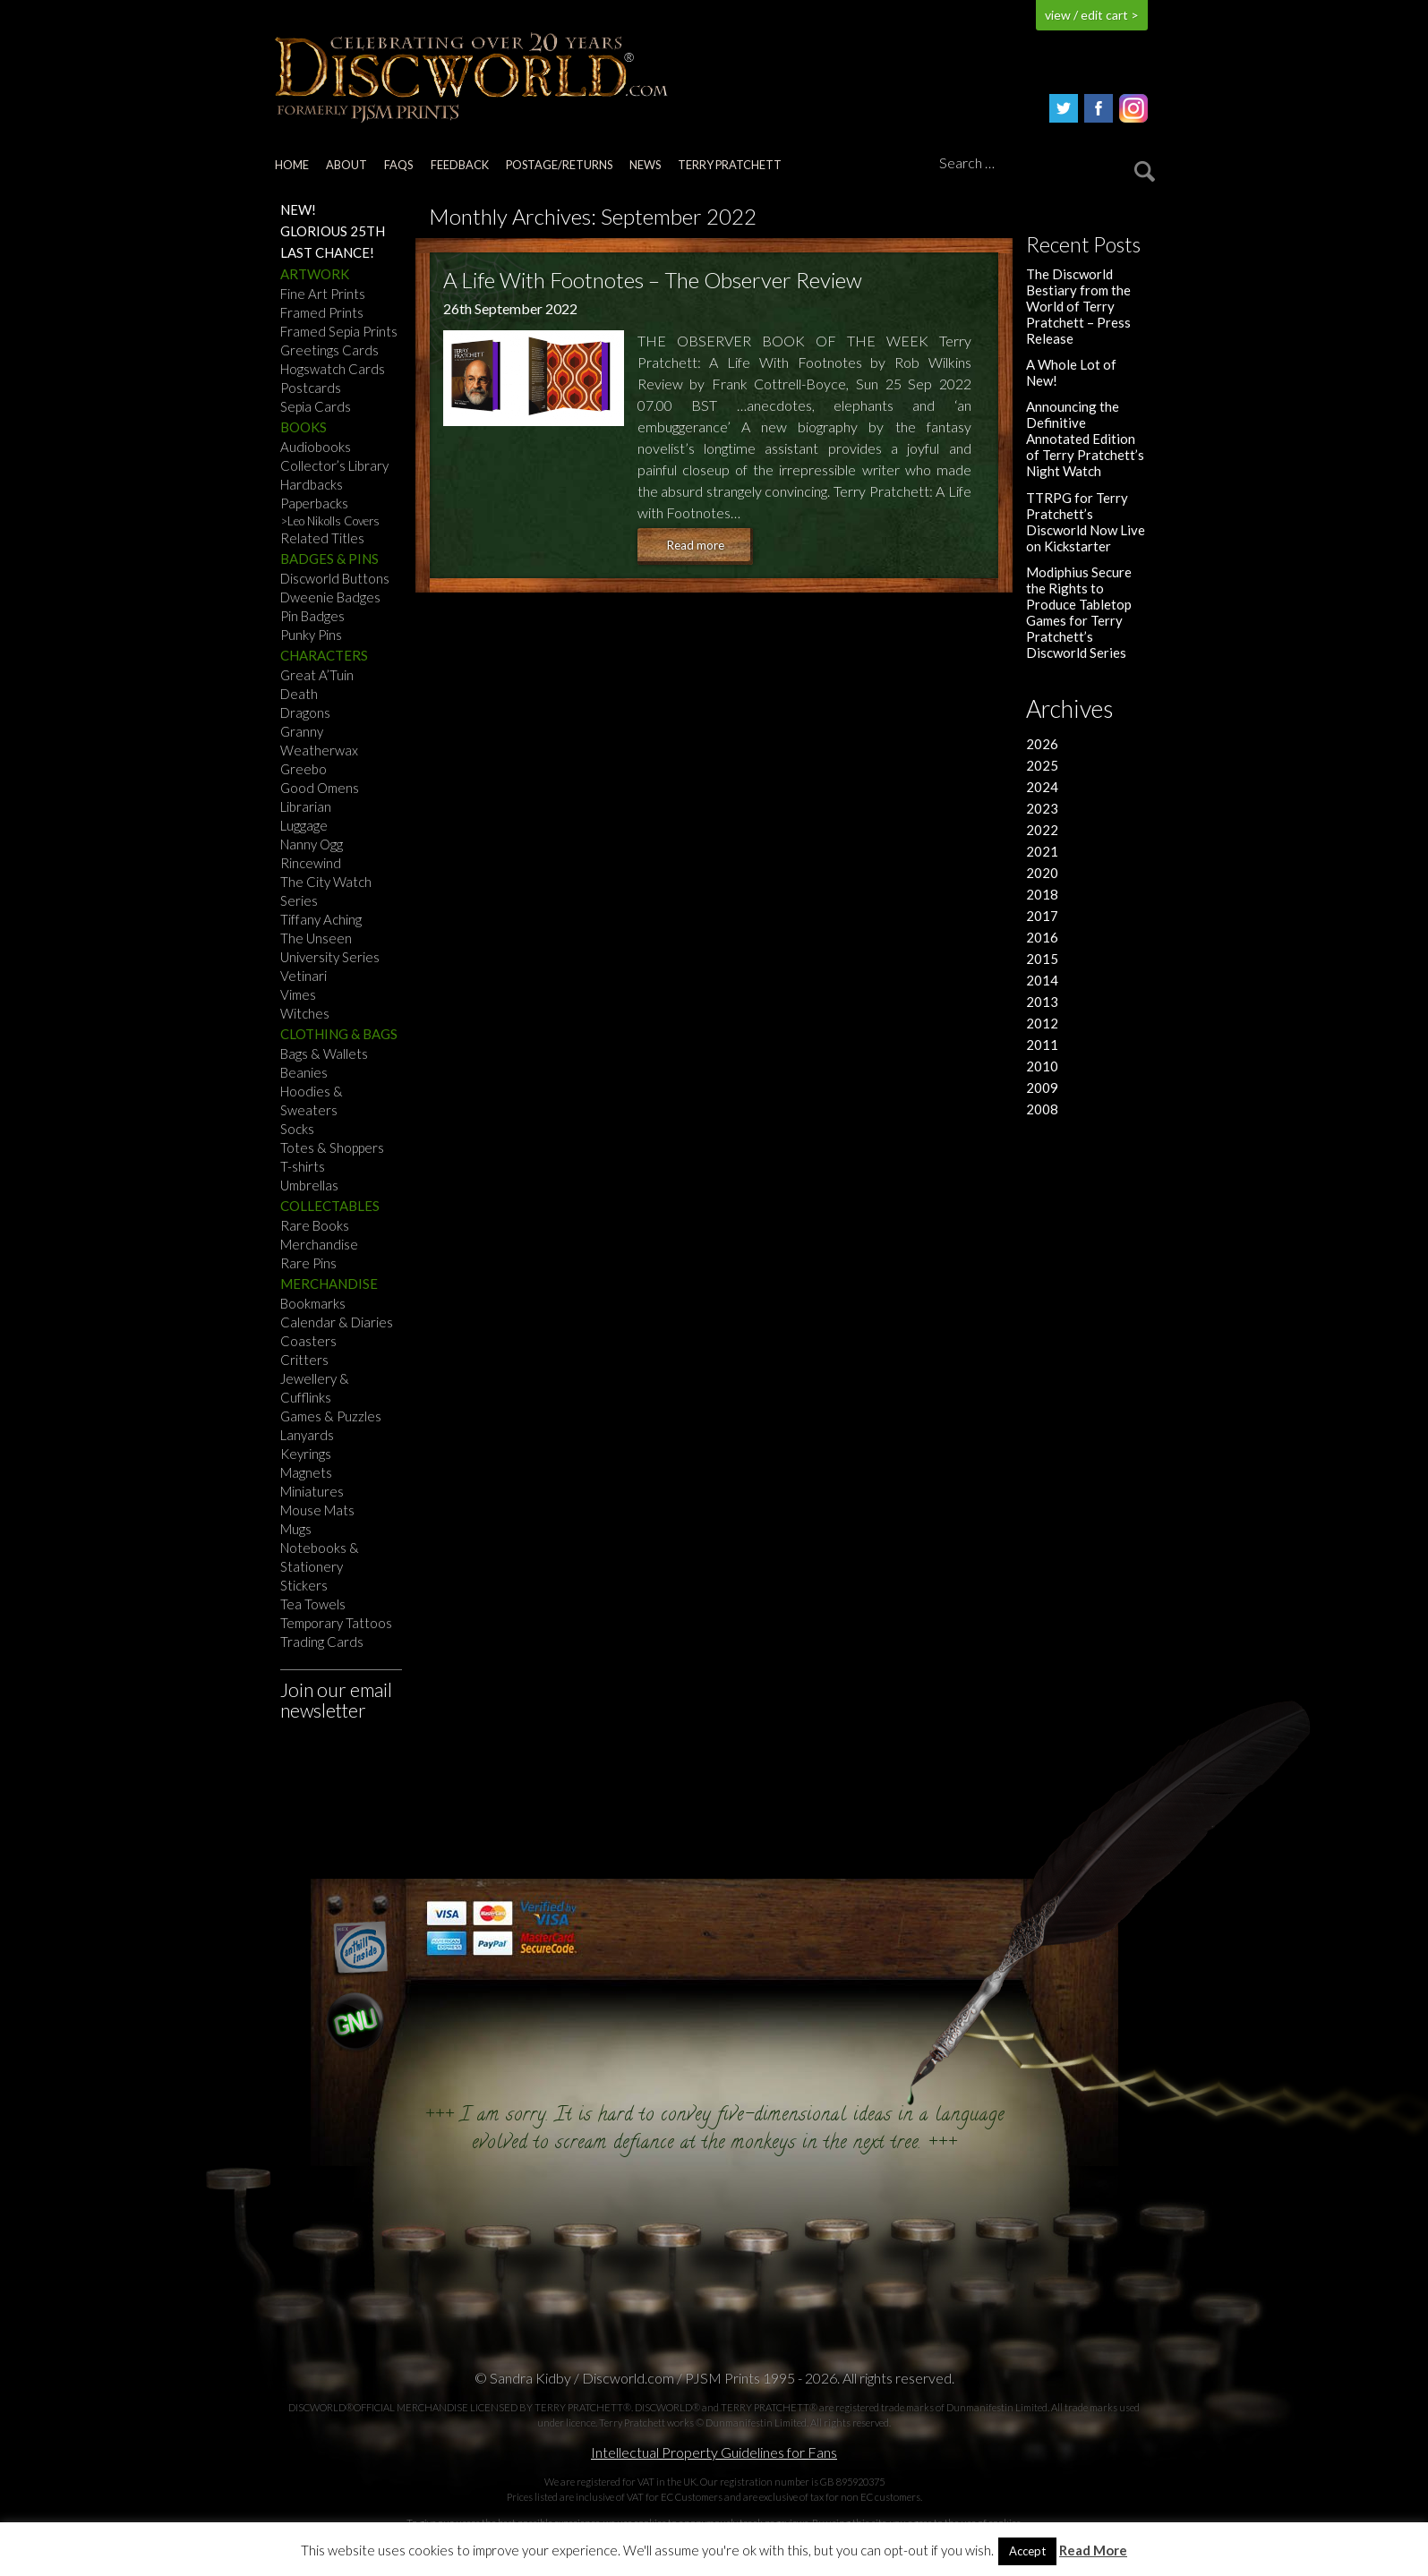 Image resolution: width=1428 pixels, height=2576 pixels. What do you see at coordinates (304, 825) in the screenshot?
I see `Luggage` at bounding box center [304, 825].